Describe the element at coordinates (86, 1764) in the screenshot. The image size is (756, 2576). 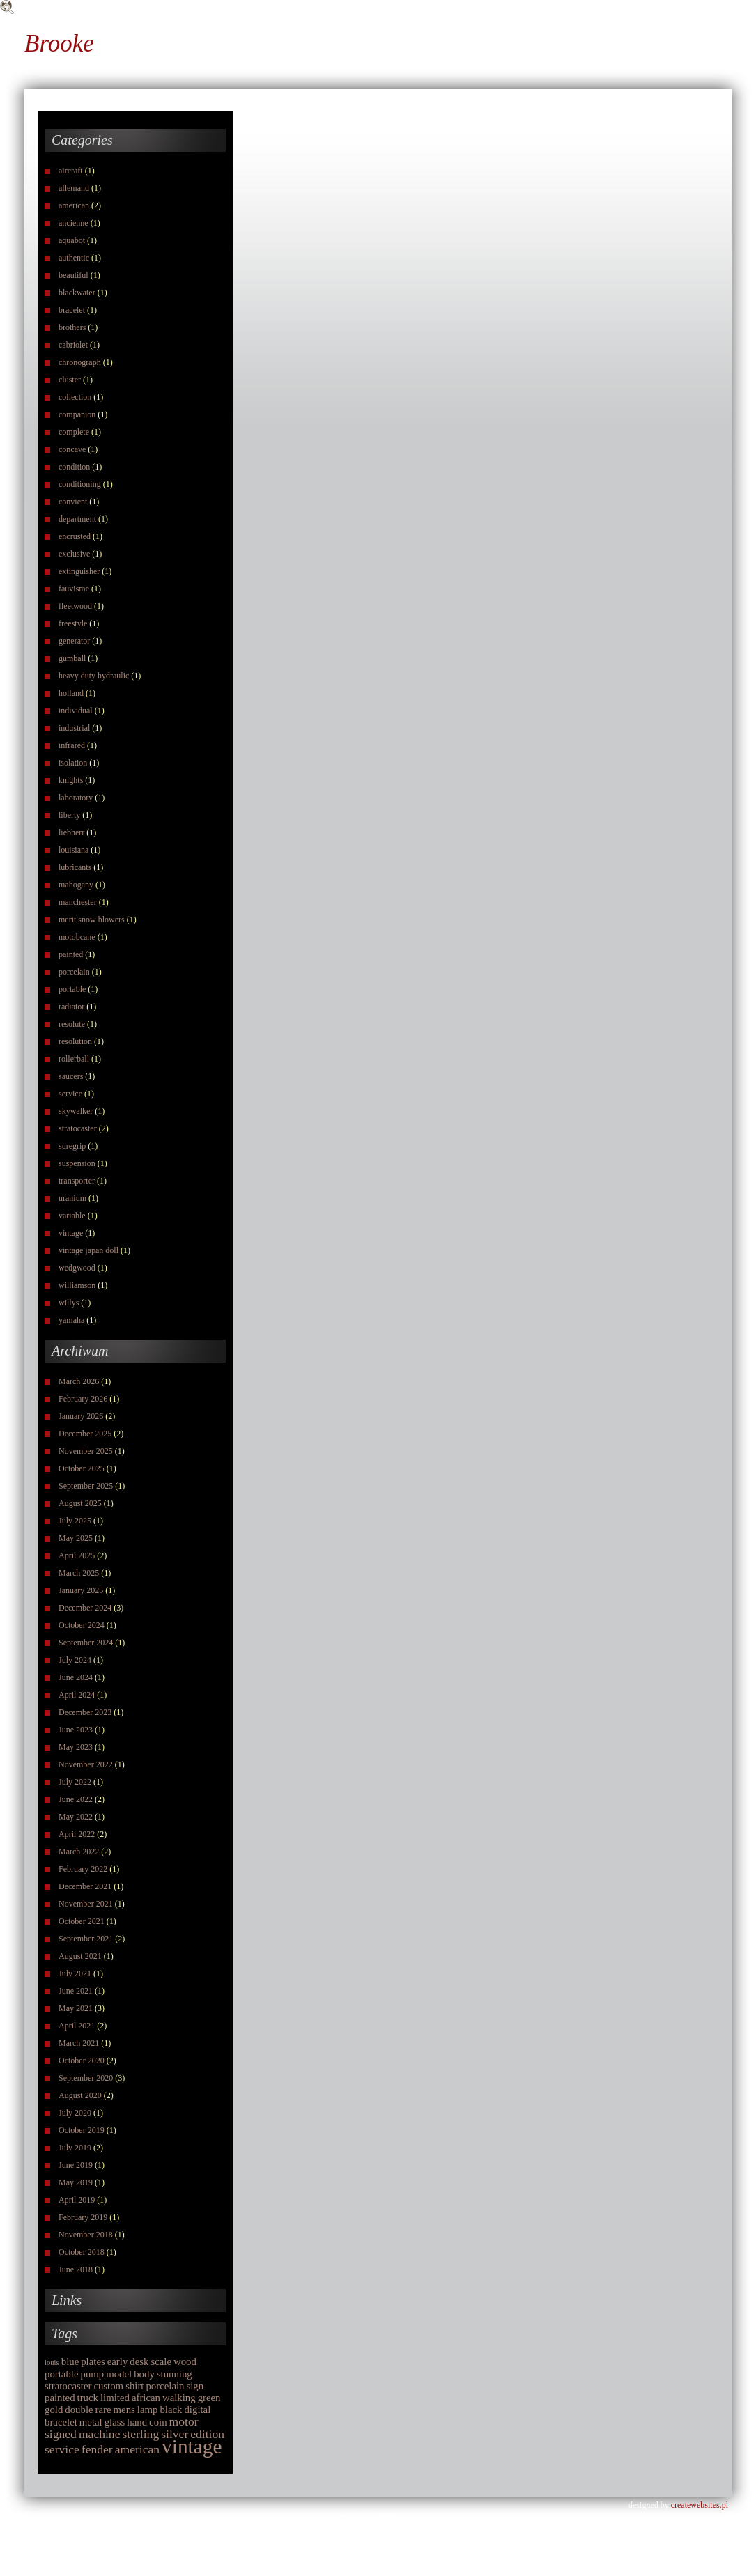
I see `November 2022` at that location.